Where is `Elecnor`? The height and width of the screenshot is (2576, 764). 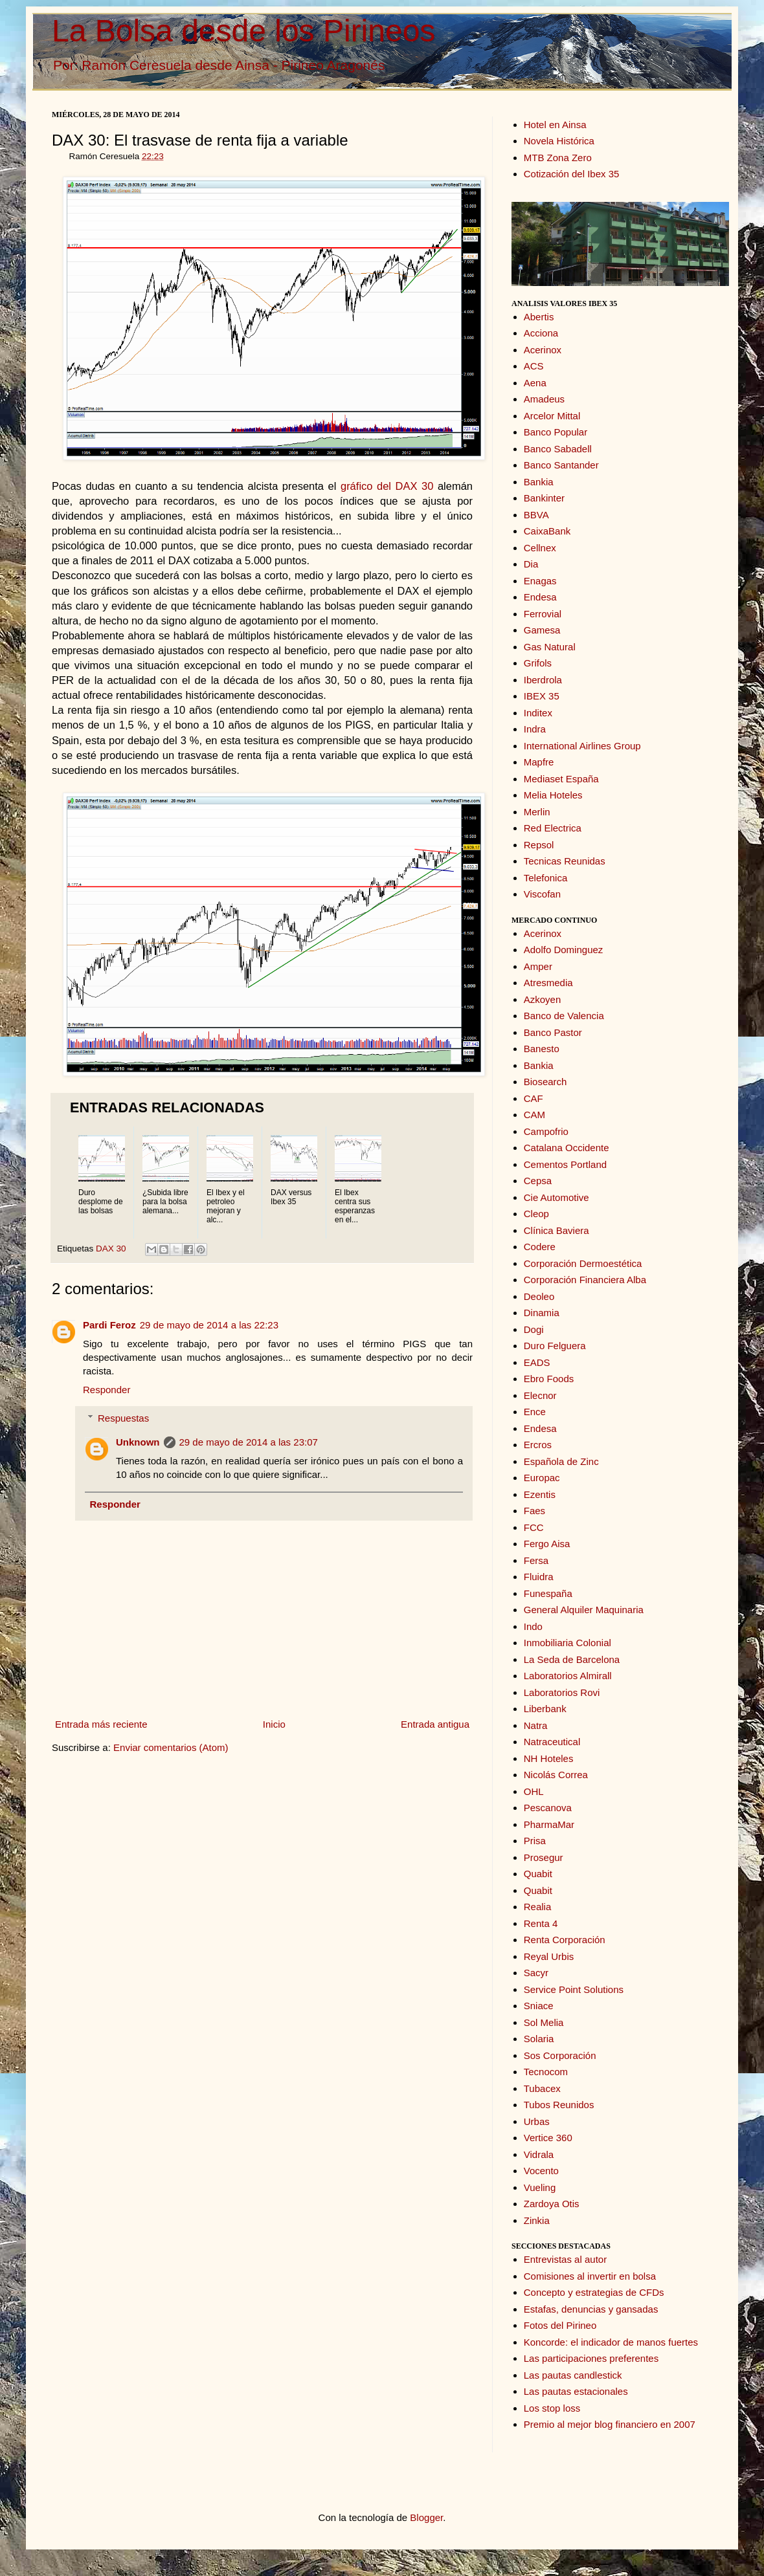 Elecnor is located at coordinates (540, 1395).